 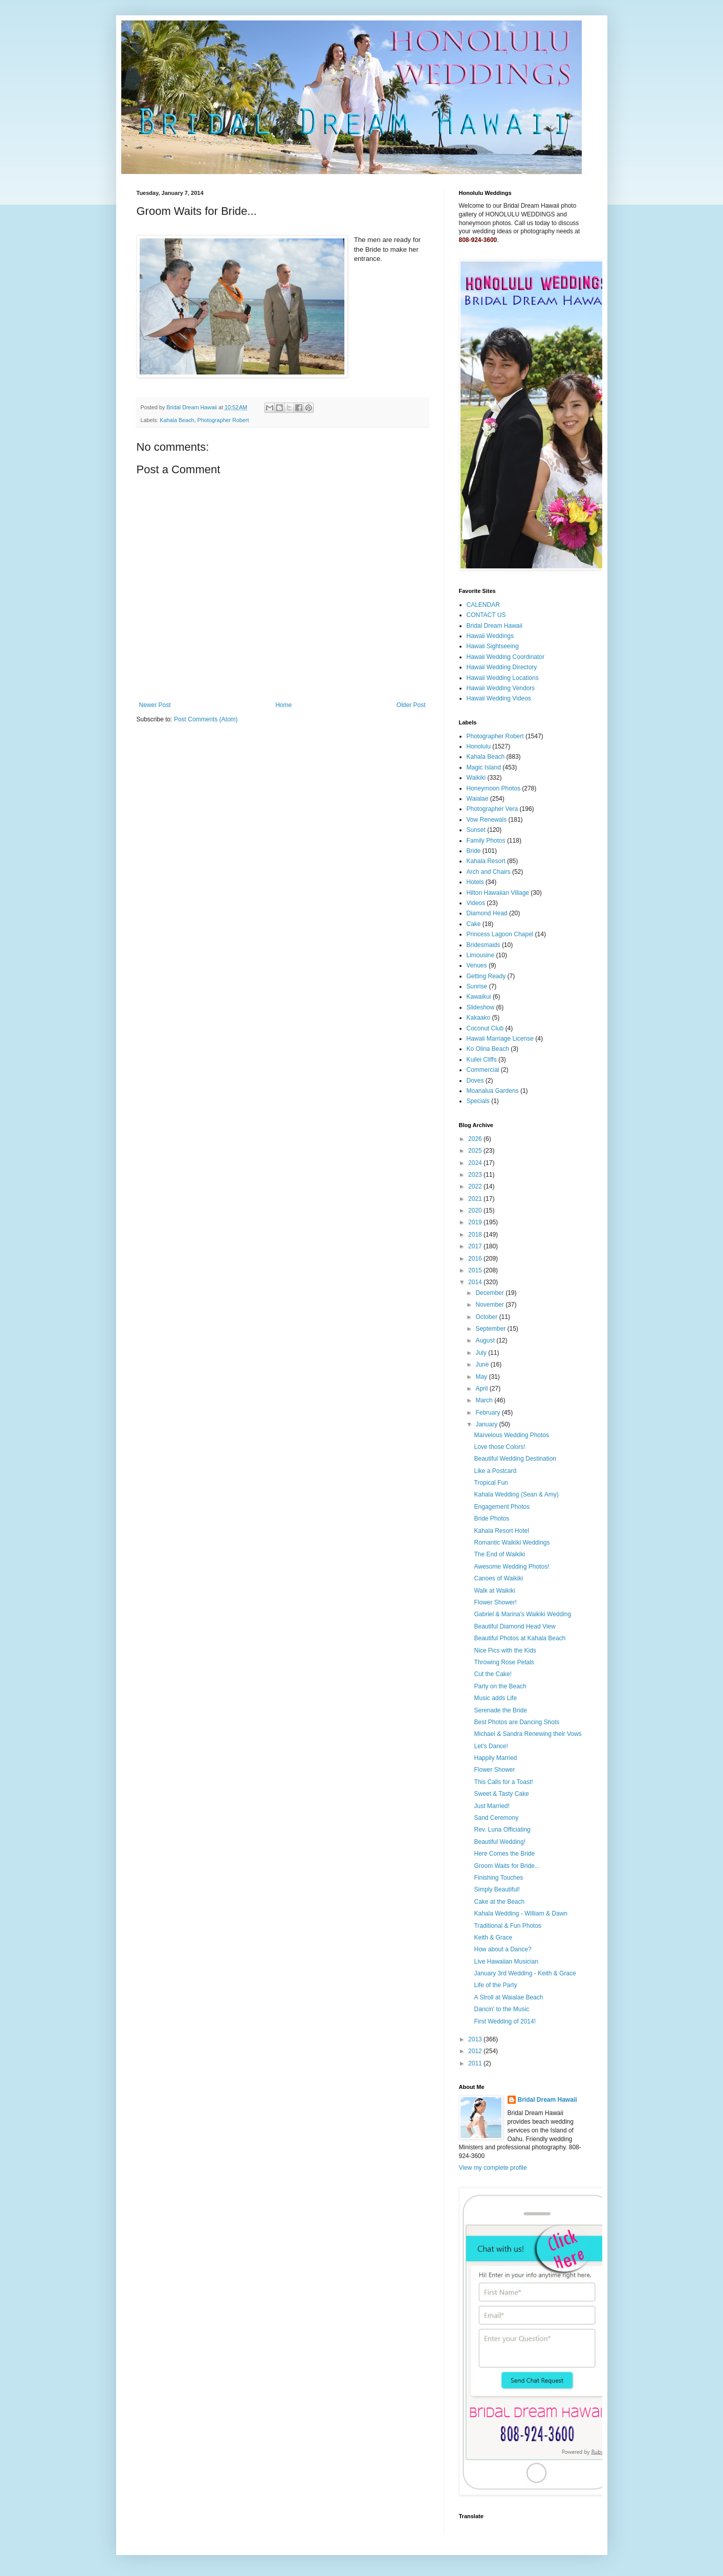 I want to click on Kahala Resort, so click(x=486, y=861).